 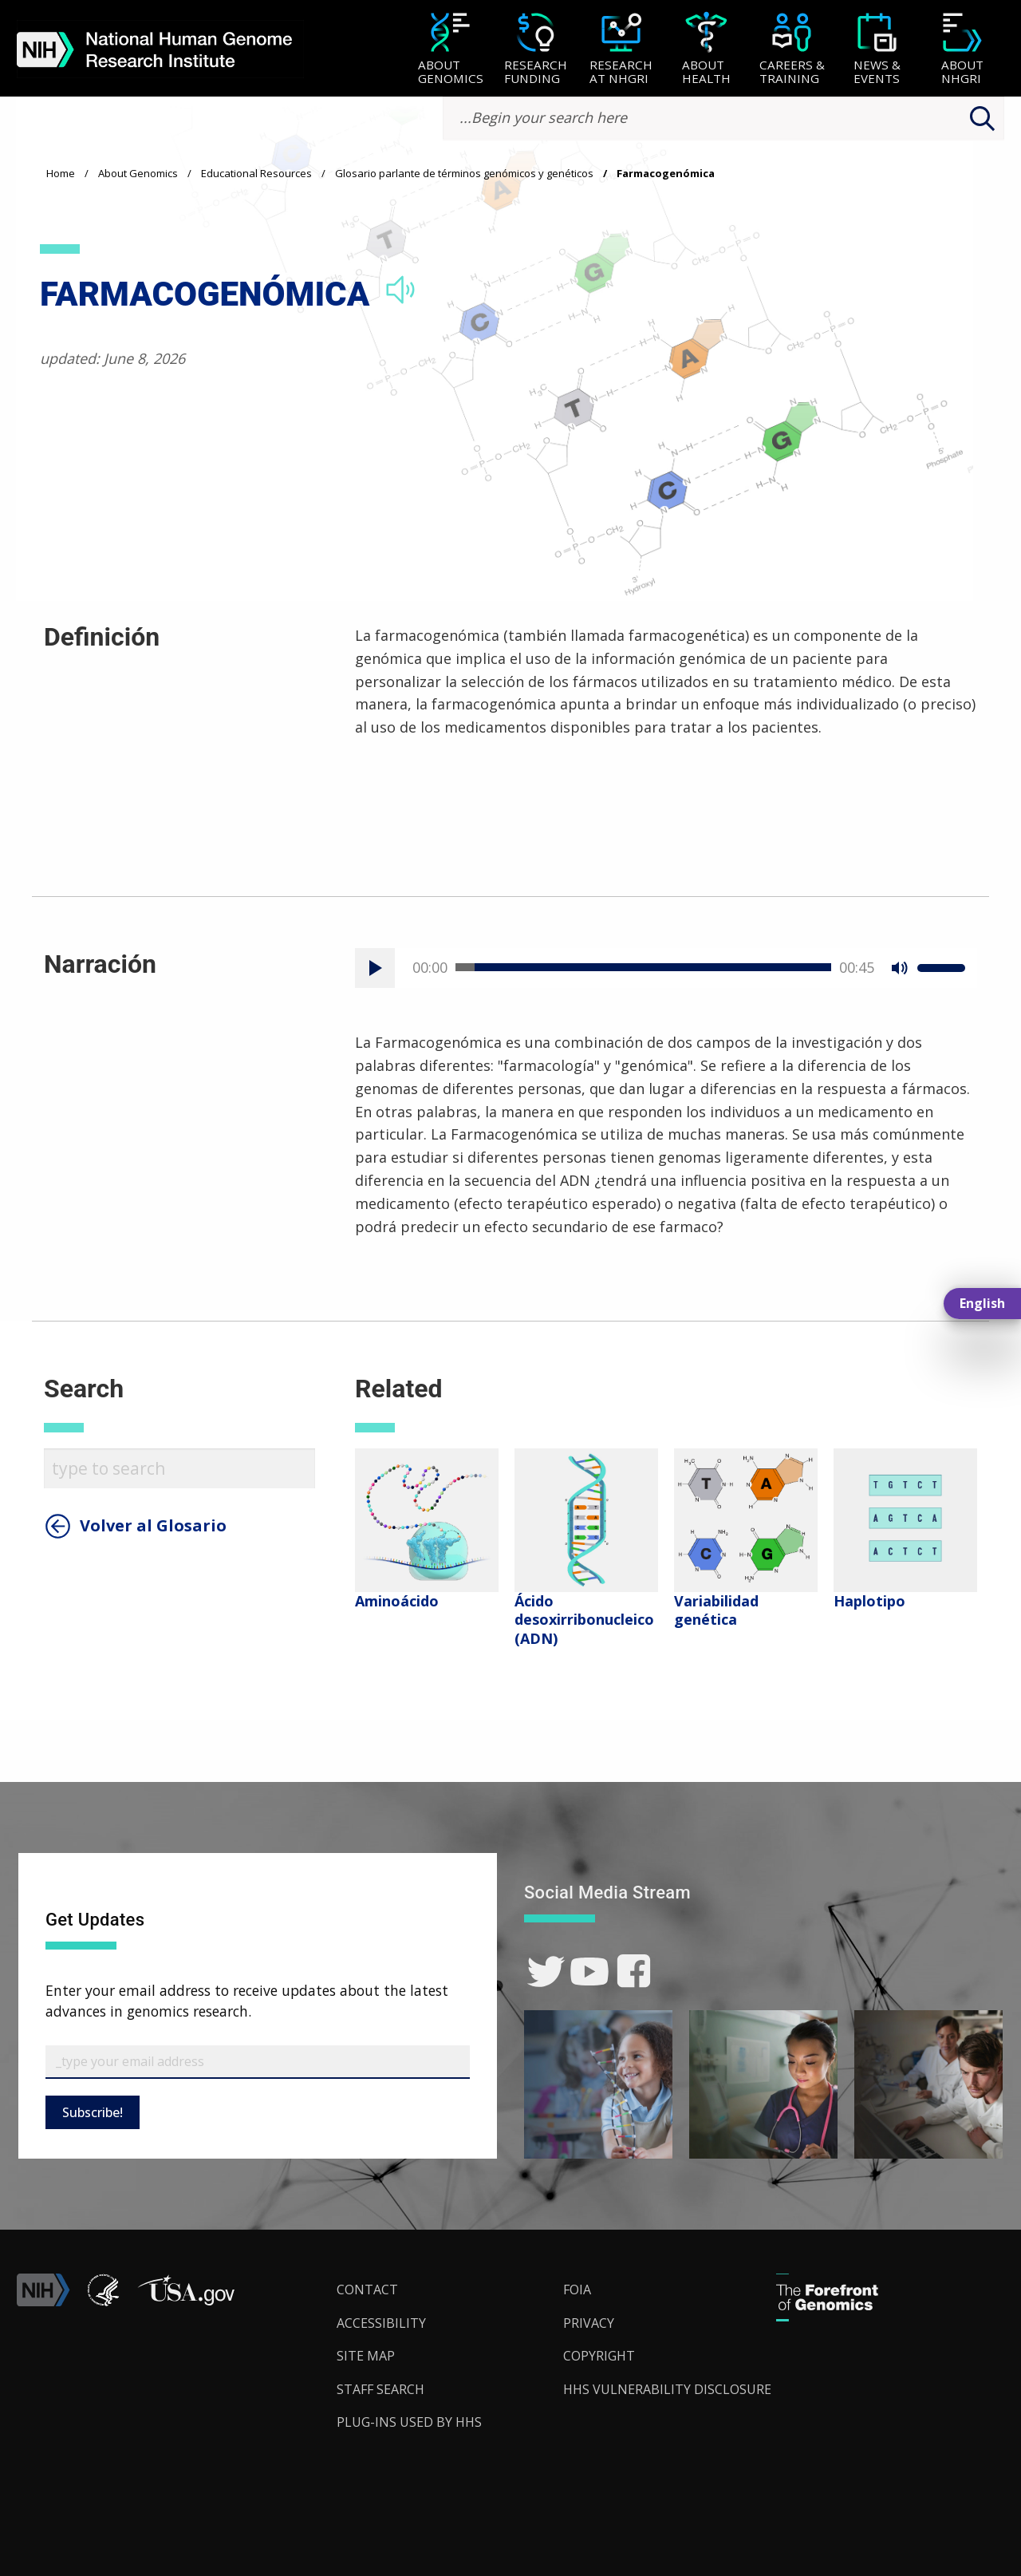 What do you see at coordinates (599, 2356) in the screenshot?
I see `Copyright` at bounding box center [599, 2356].